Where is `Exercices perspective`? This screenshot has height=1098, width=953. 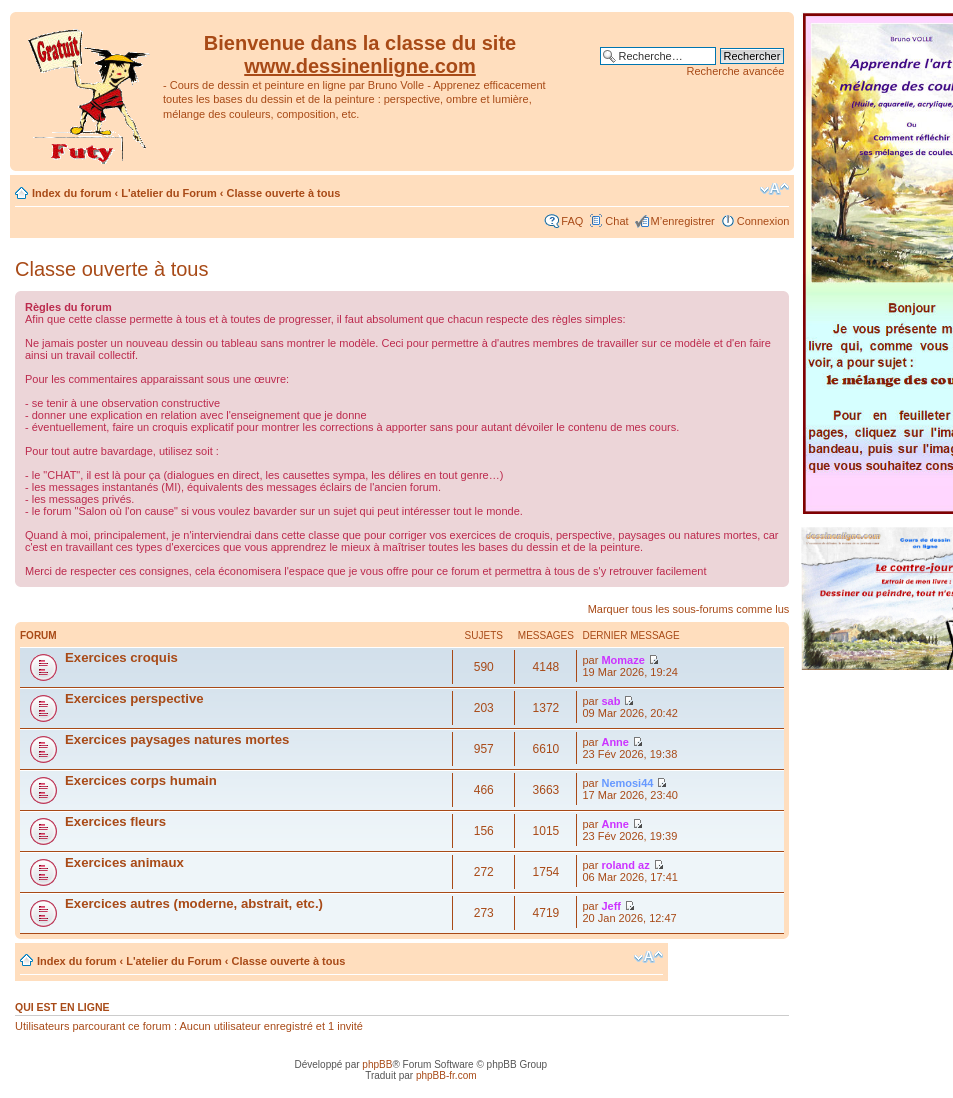
Exercices perspective is located at coordinates (134, 698).